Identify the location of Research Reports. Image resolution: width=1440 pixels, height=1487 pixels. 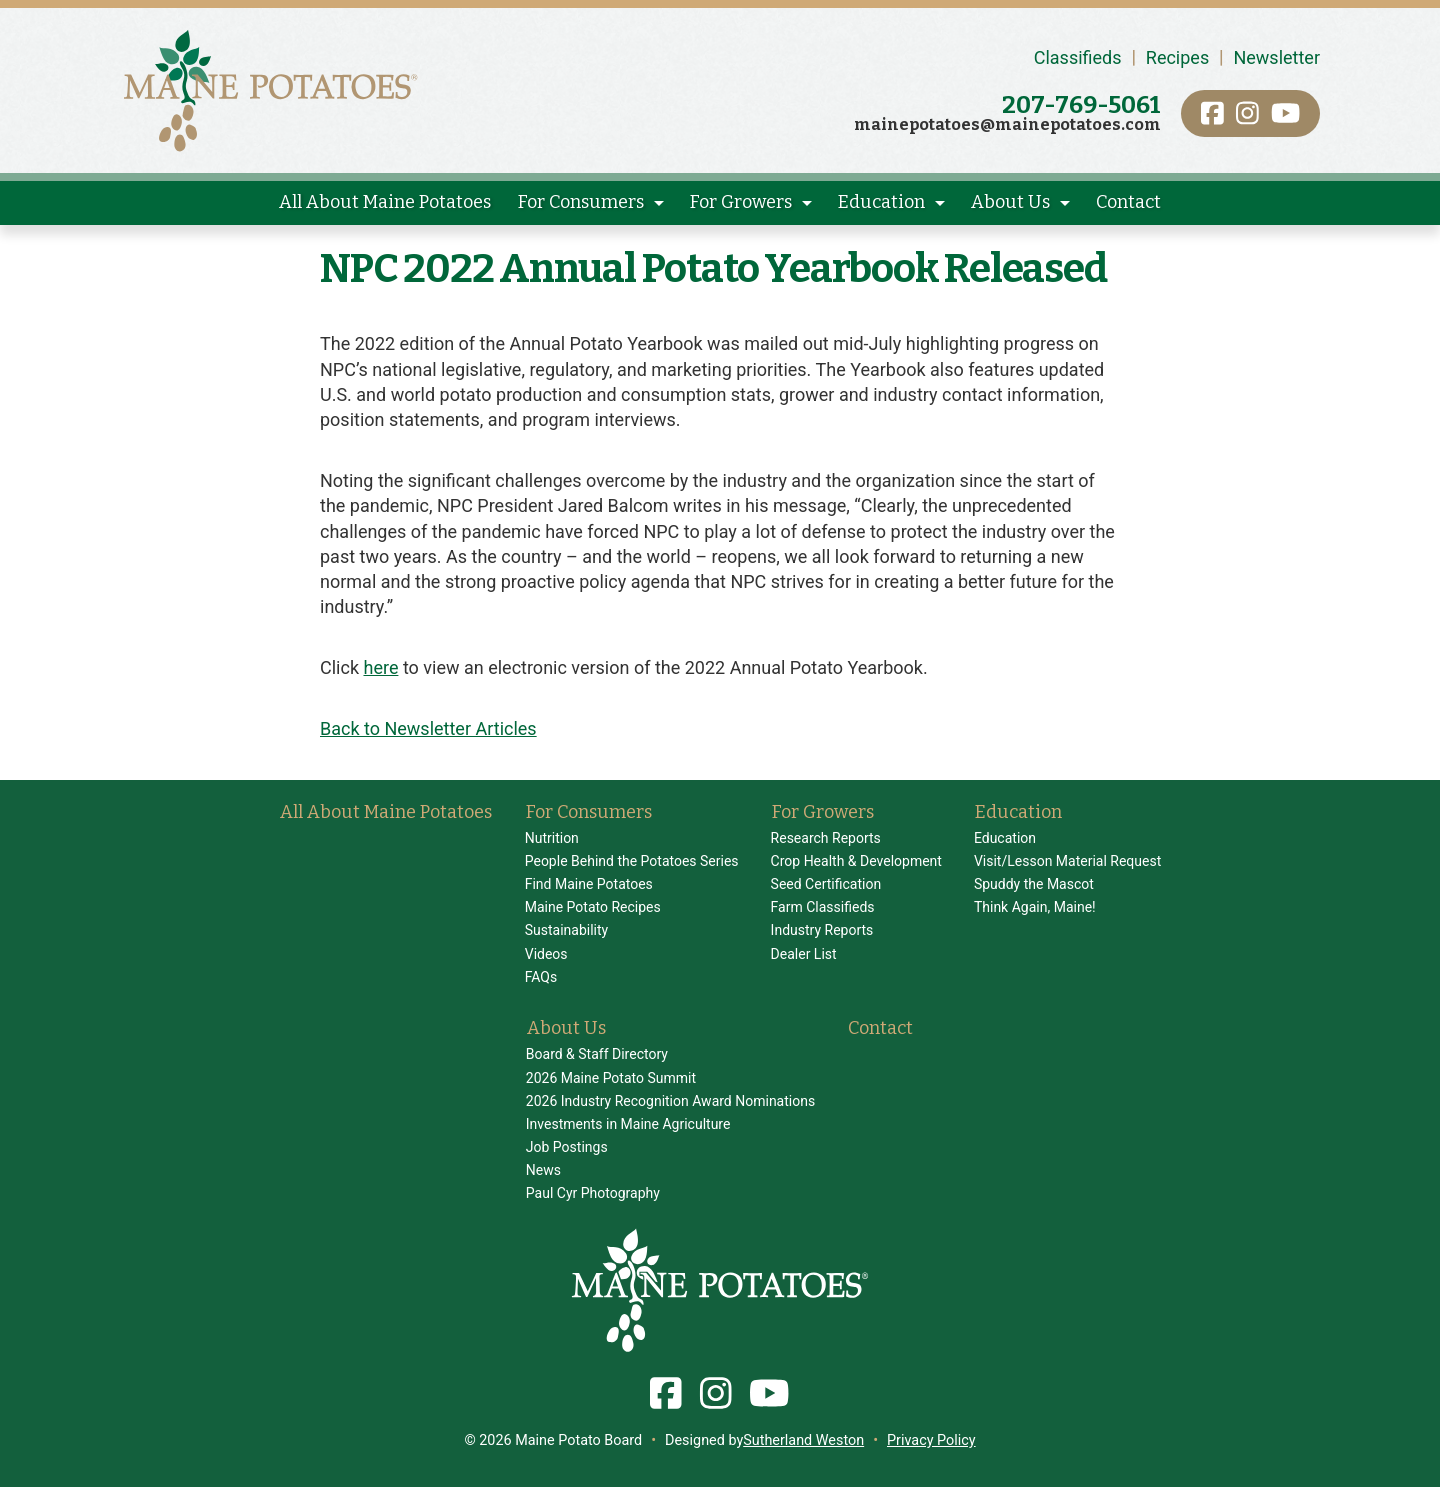
(826, 838).